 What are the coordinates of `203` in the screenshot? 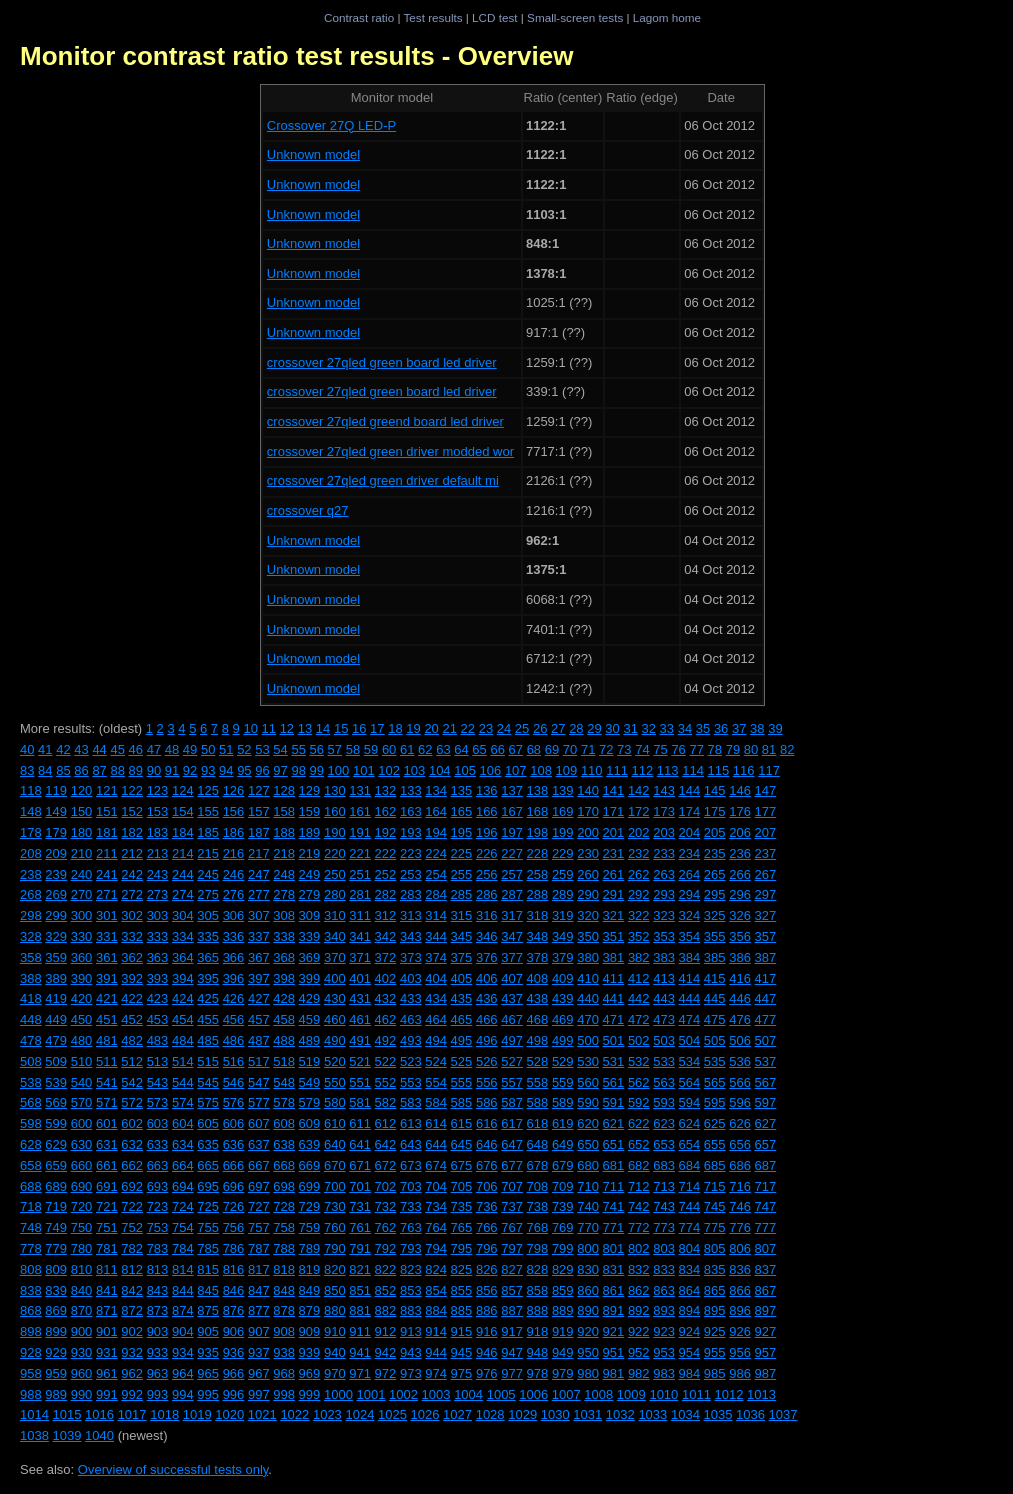 It's located at (664, 832).